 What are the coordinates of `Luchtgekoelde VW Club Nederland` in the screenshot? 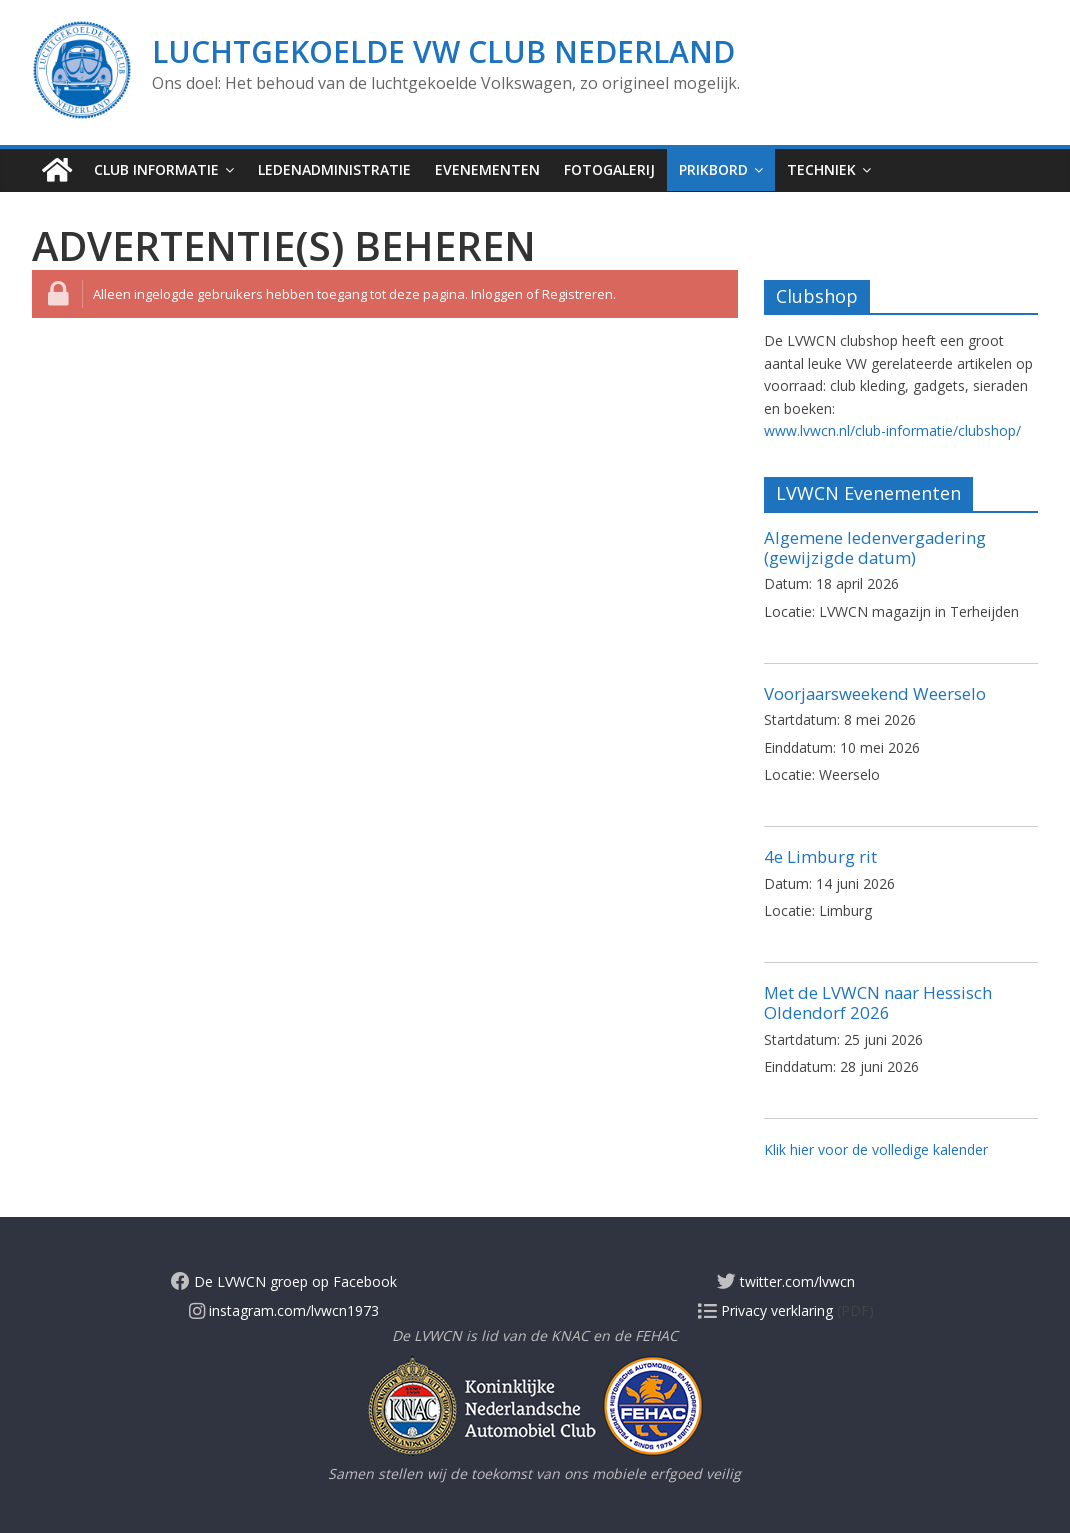 It's located at (443, 51).